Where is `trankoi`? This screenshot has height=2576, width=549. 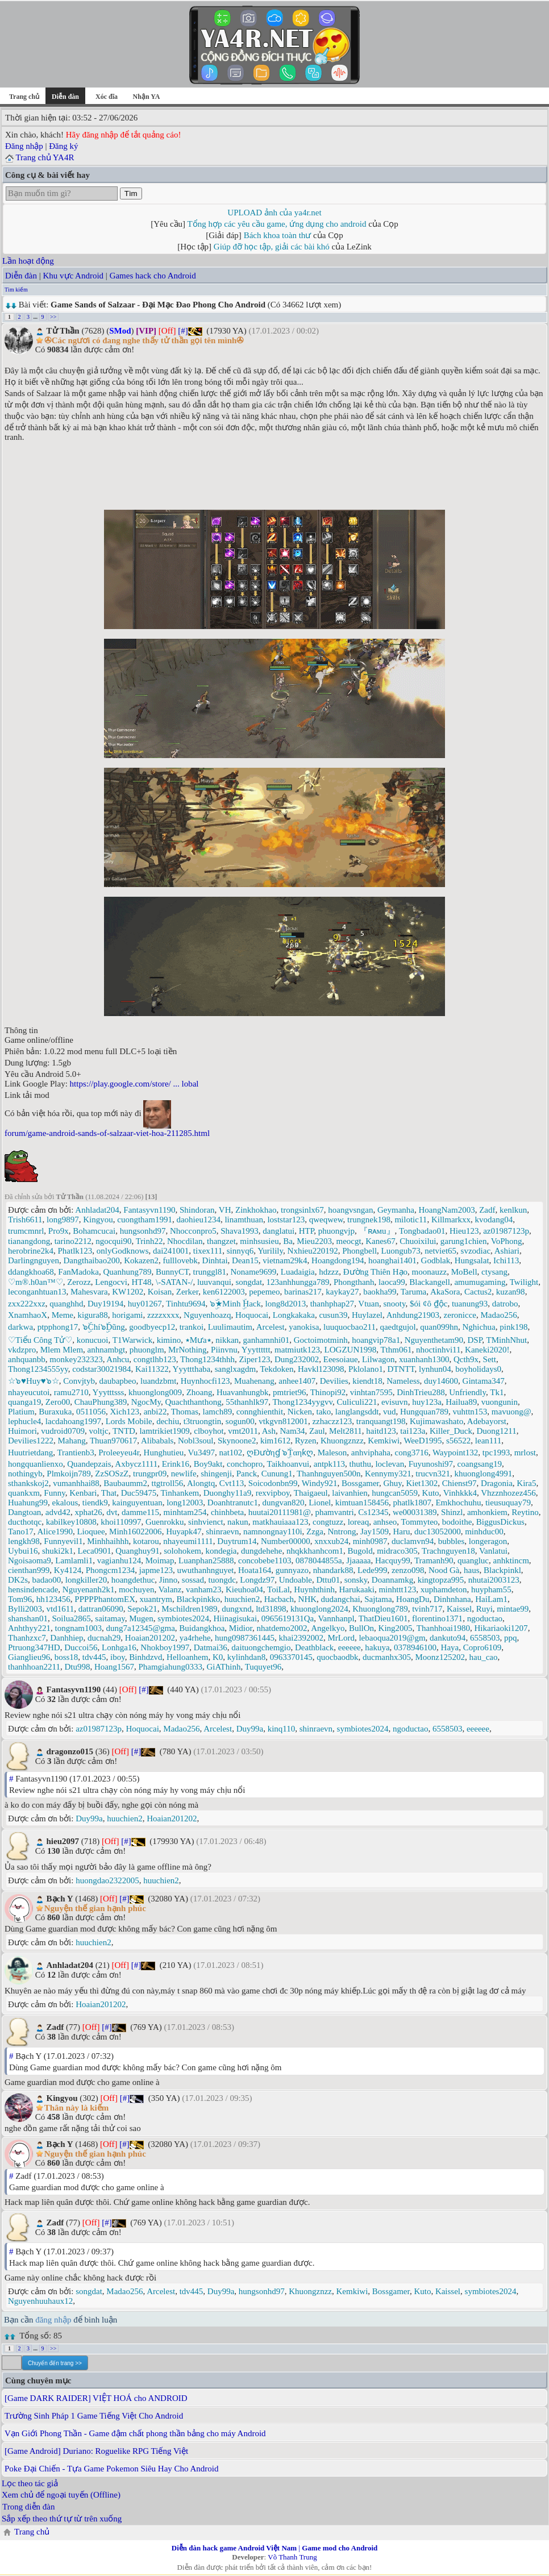 trankoi is located at coordinates (192, 1326).